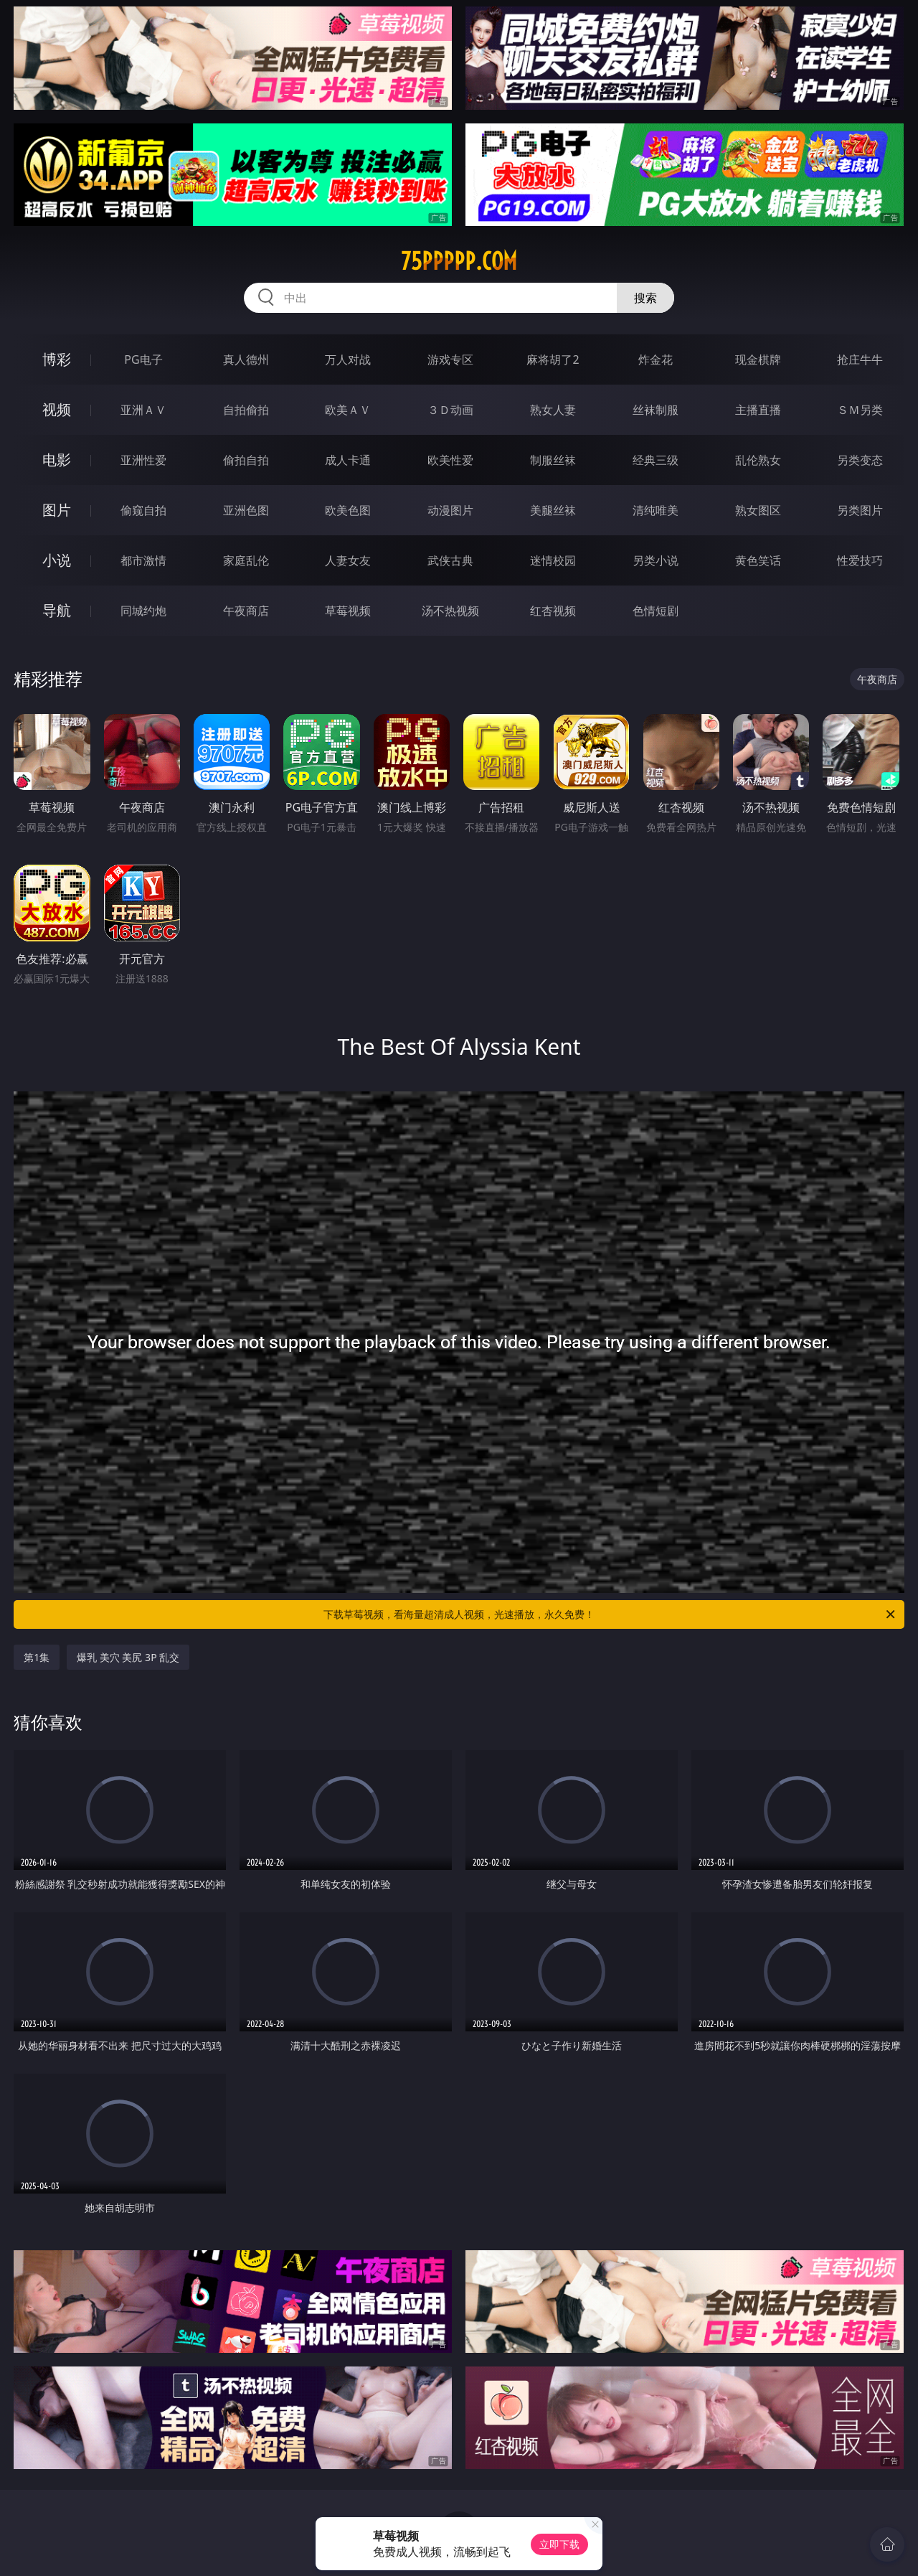 The image size is (918, 2576). Describe the element at coordinates (143, 560) in the screenshot. I see `都市激情` at that location.